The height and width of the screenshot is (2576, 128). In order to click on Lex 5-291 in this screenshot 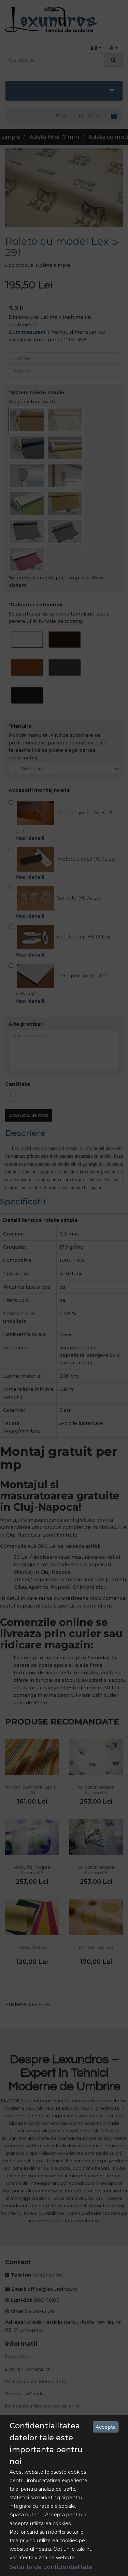, I will do `click(40, 2004)`.